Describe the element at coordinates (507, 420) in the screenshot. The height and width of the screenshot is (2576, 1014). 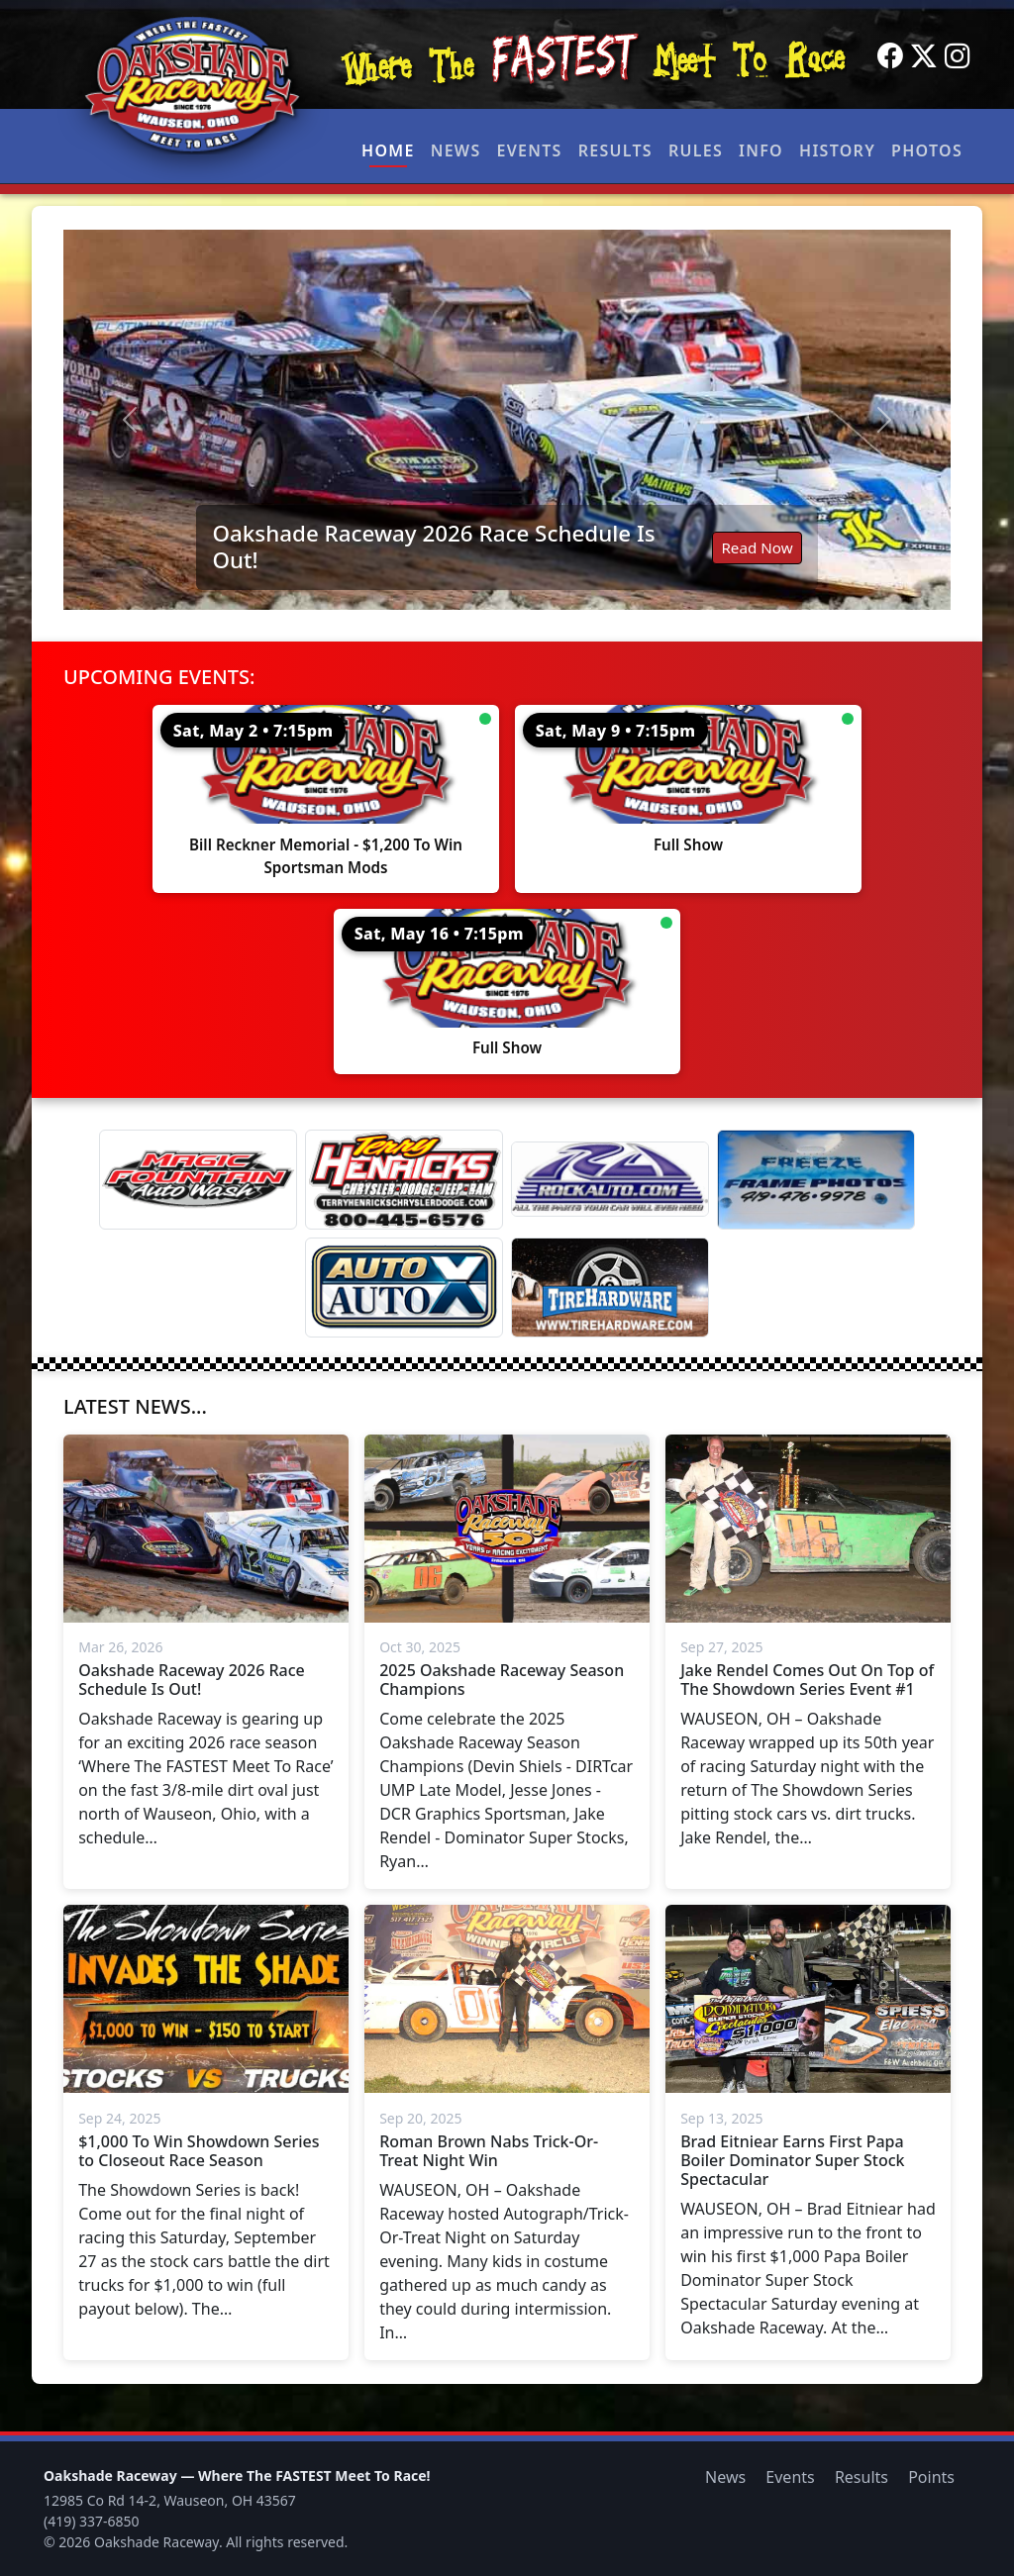
I see `[Read: Oakshade Raceway 2026 Race Schedule Is Out!]` at that location.